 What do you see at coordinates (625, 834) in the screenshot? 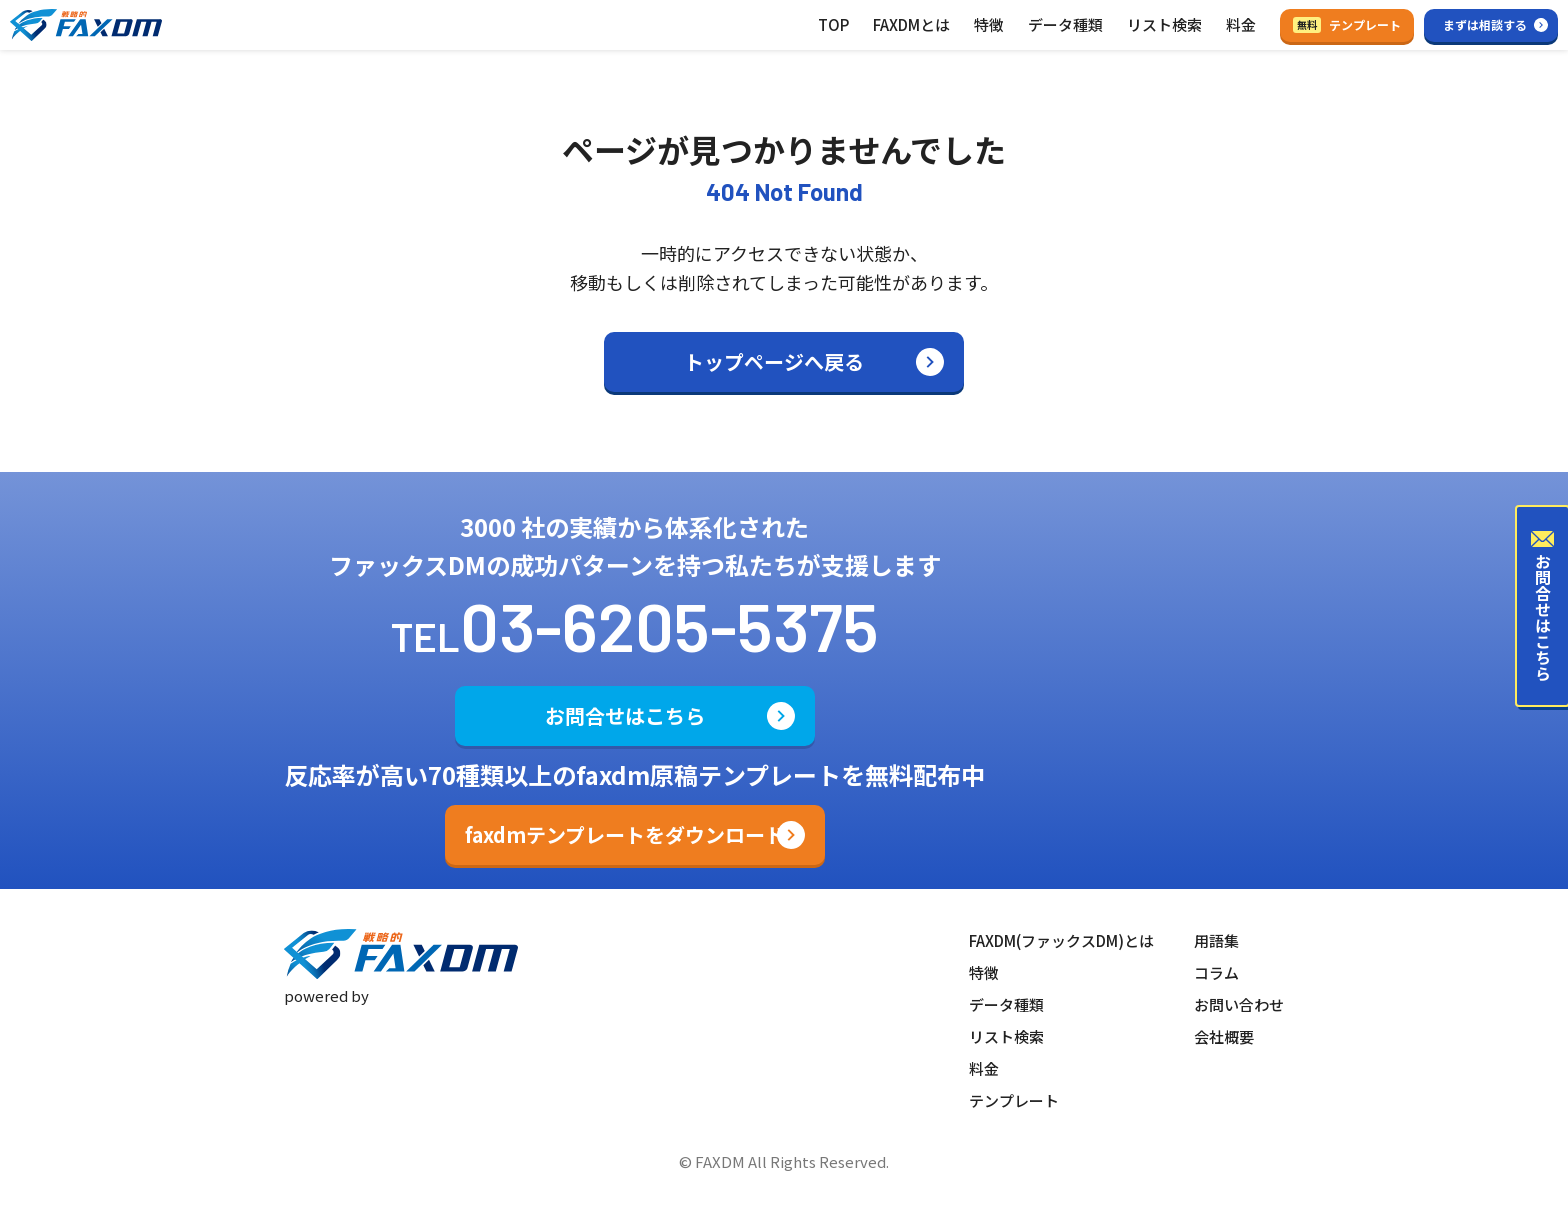
I see `faxdmテンプレートをダウンロード` at bounding box center [625, 834].